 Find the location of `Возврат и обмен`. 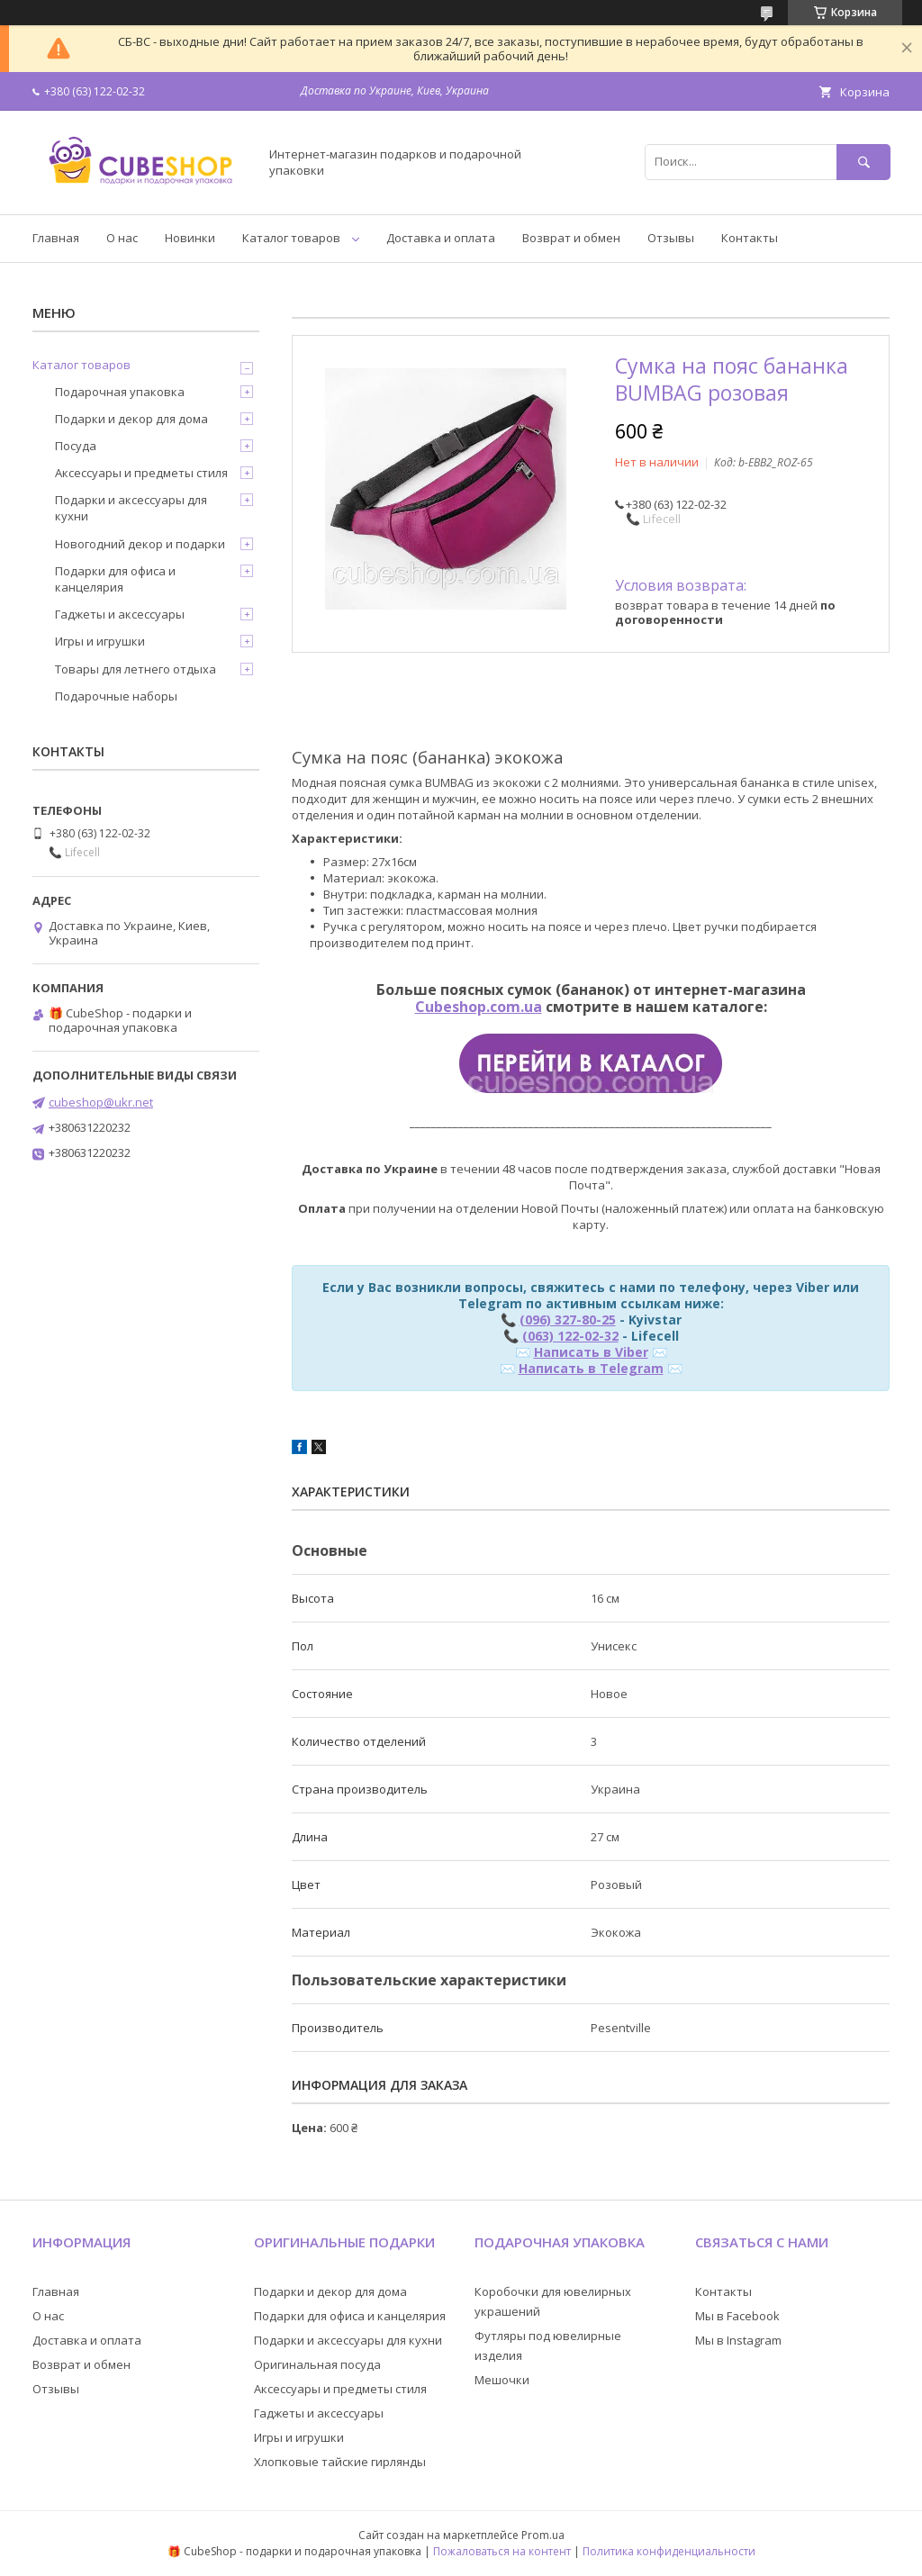

Возврат и обмен is located at coordinates (571, 238).